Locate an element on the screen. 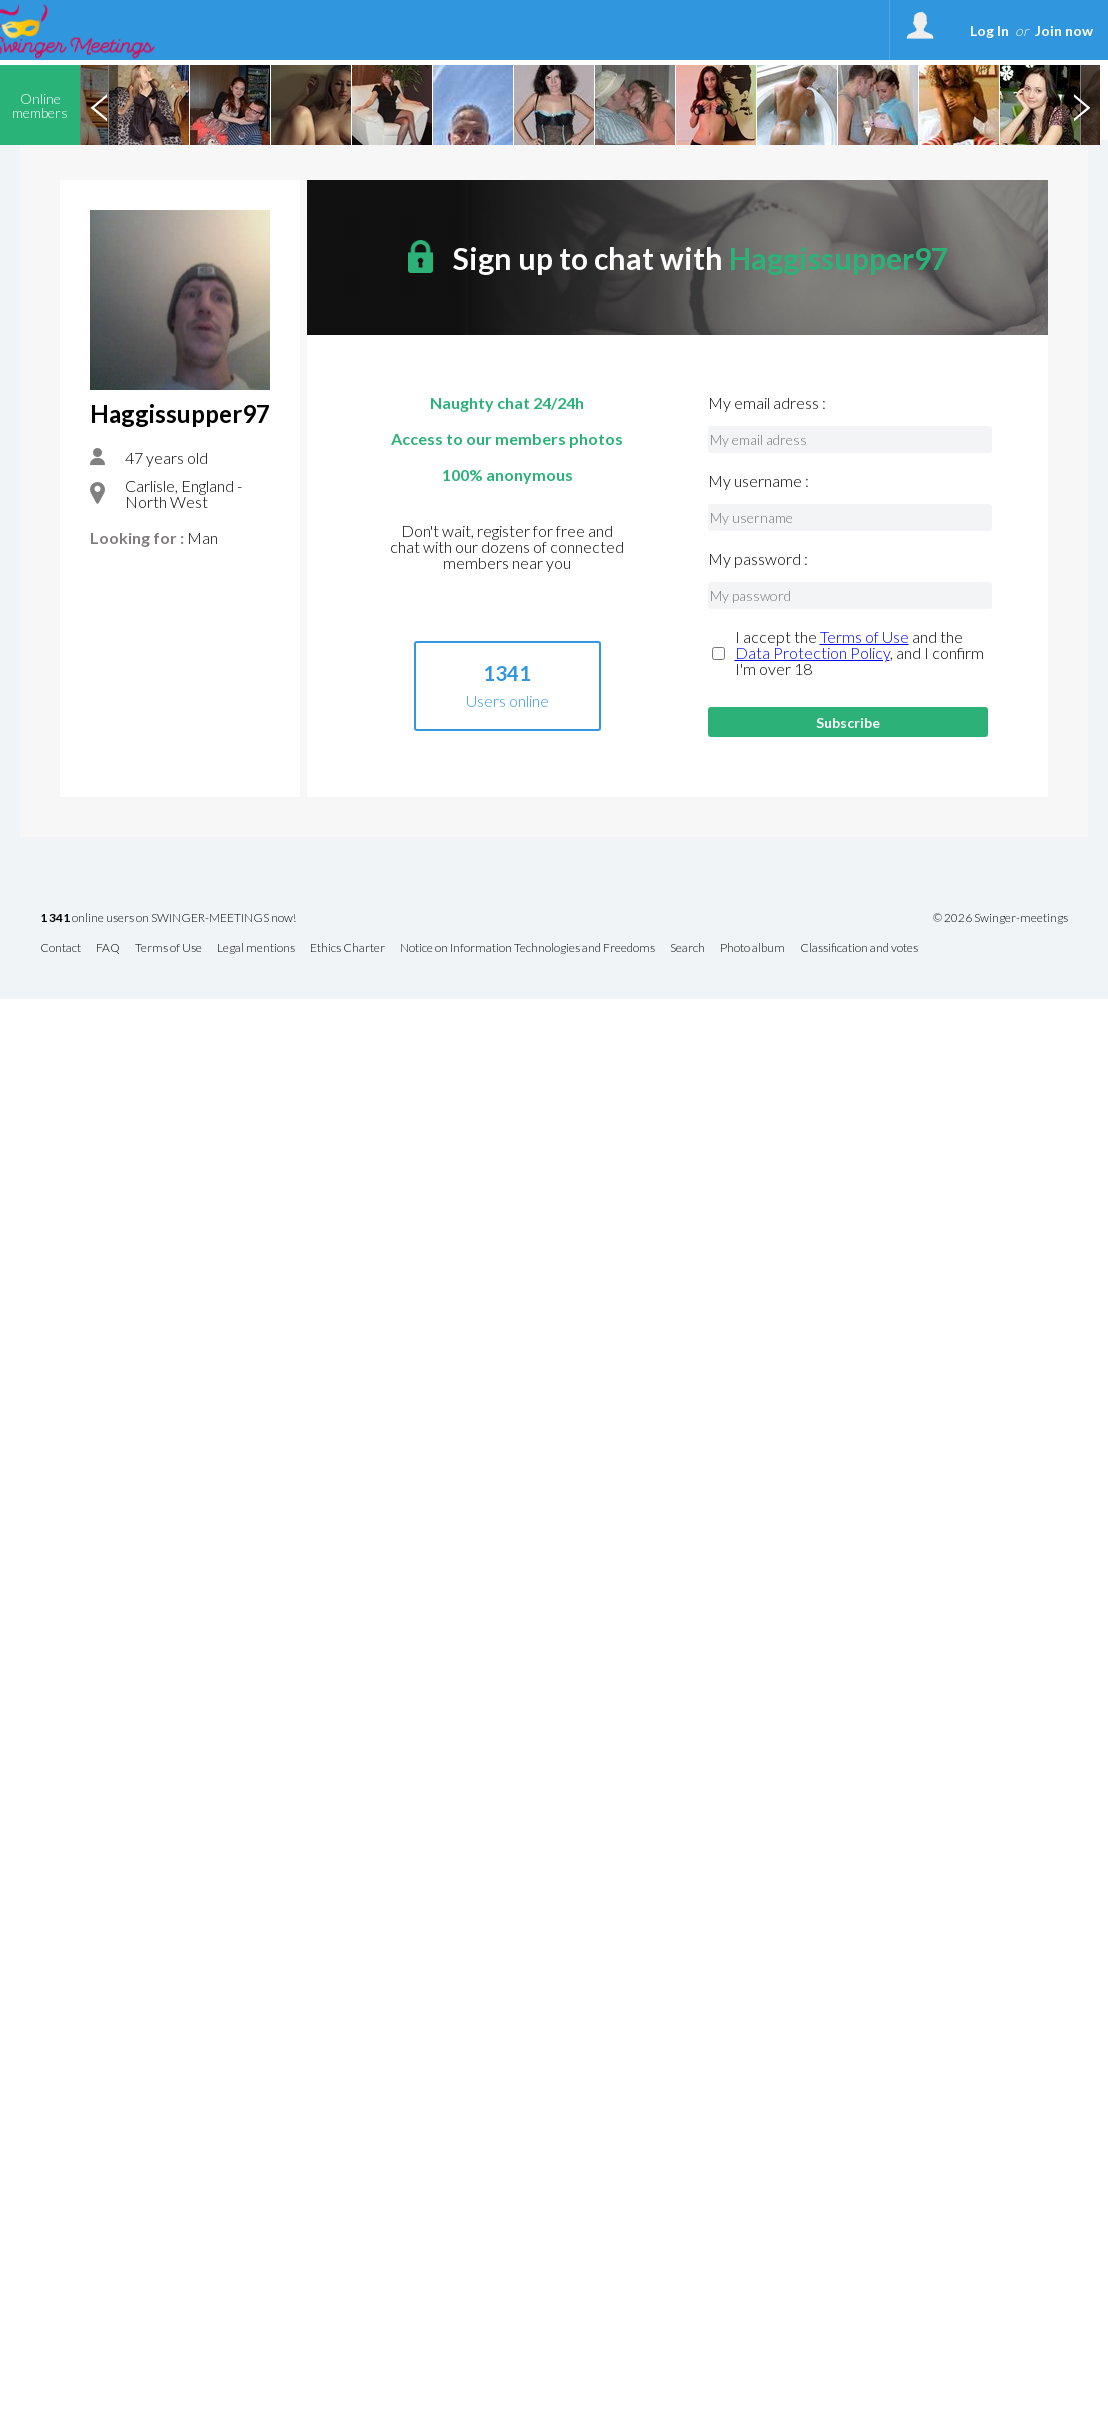 This screenshot has height=2422, width=1108. Search is located at coordinates (687, 948).